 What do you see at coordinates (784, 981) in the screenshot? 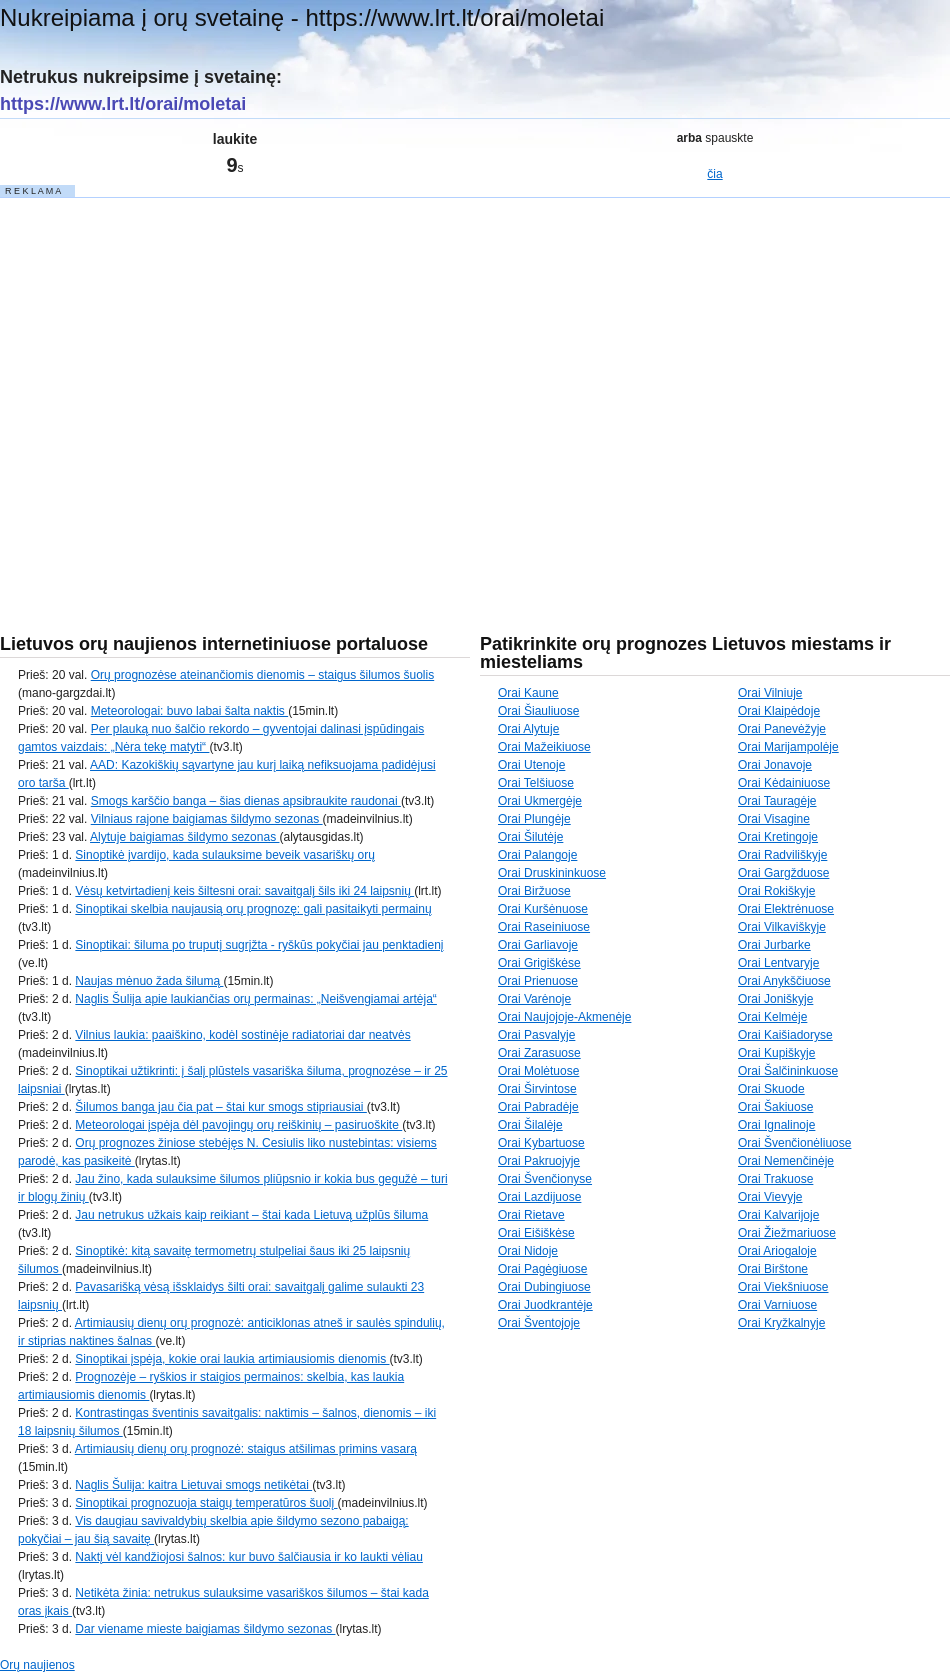
I see `Orai Anykščiuose` at bounding box center [784, 981].